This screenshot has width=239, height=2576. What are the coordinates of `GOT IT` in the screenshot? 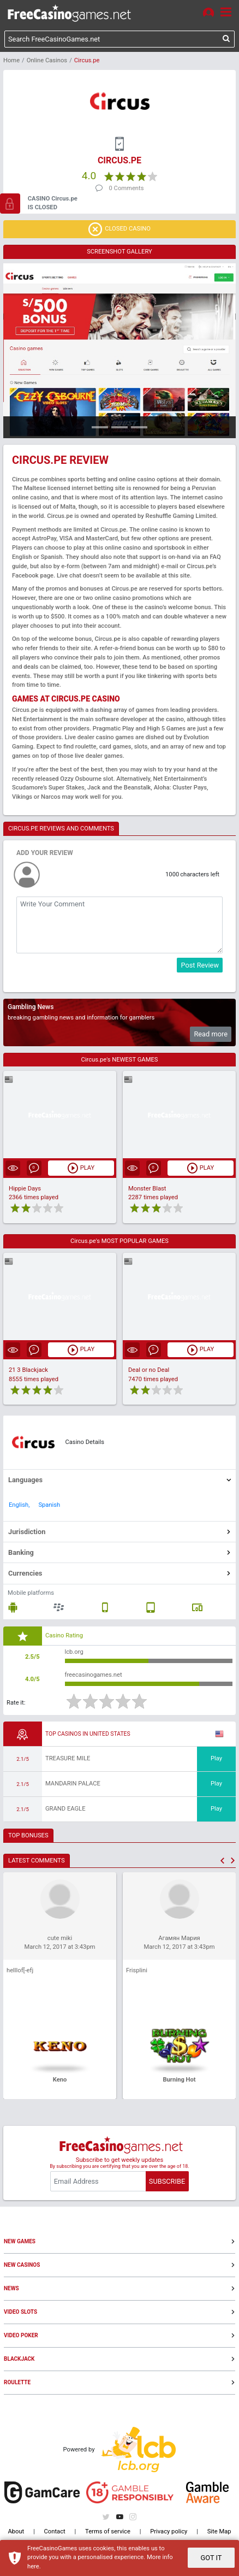 It's located at (211, 2558).